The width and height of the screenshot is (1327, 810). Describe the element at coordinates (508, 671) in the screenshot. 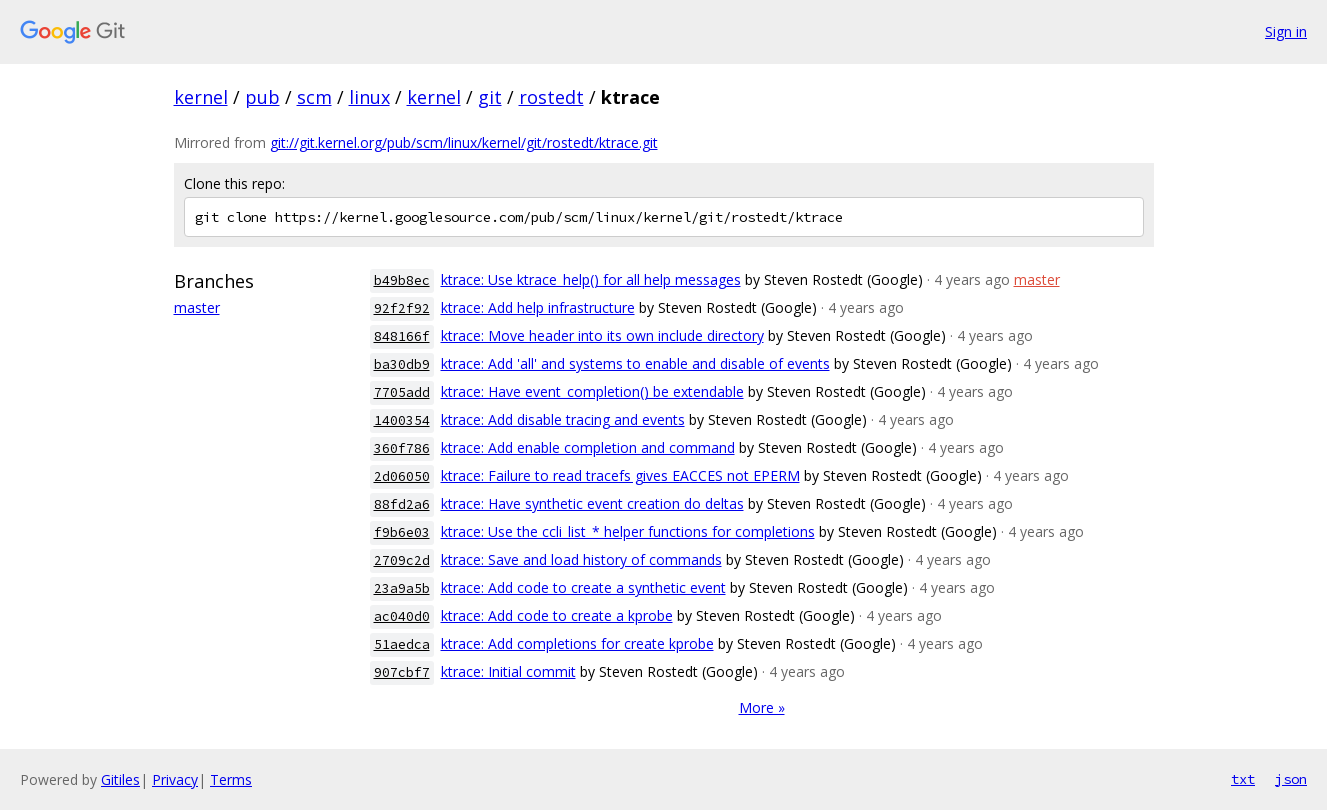

I see `ktrace: Initial commit` at that location.